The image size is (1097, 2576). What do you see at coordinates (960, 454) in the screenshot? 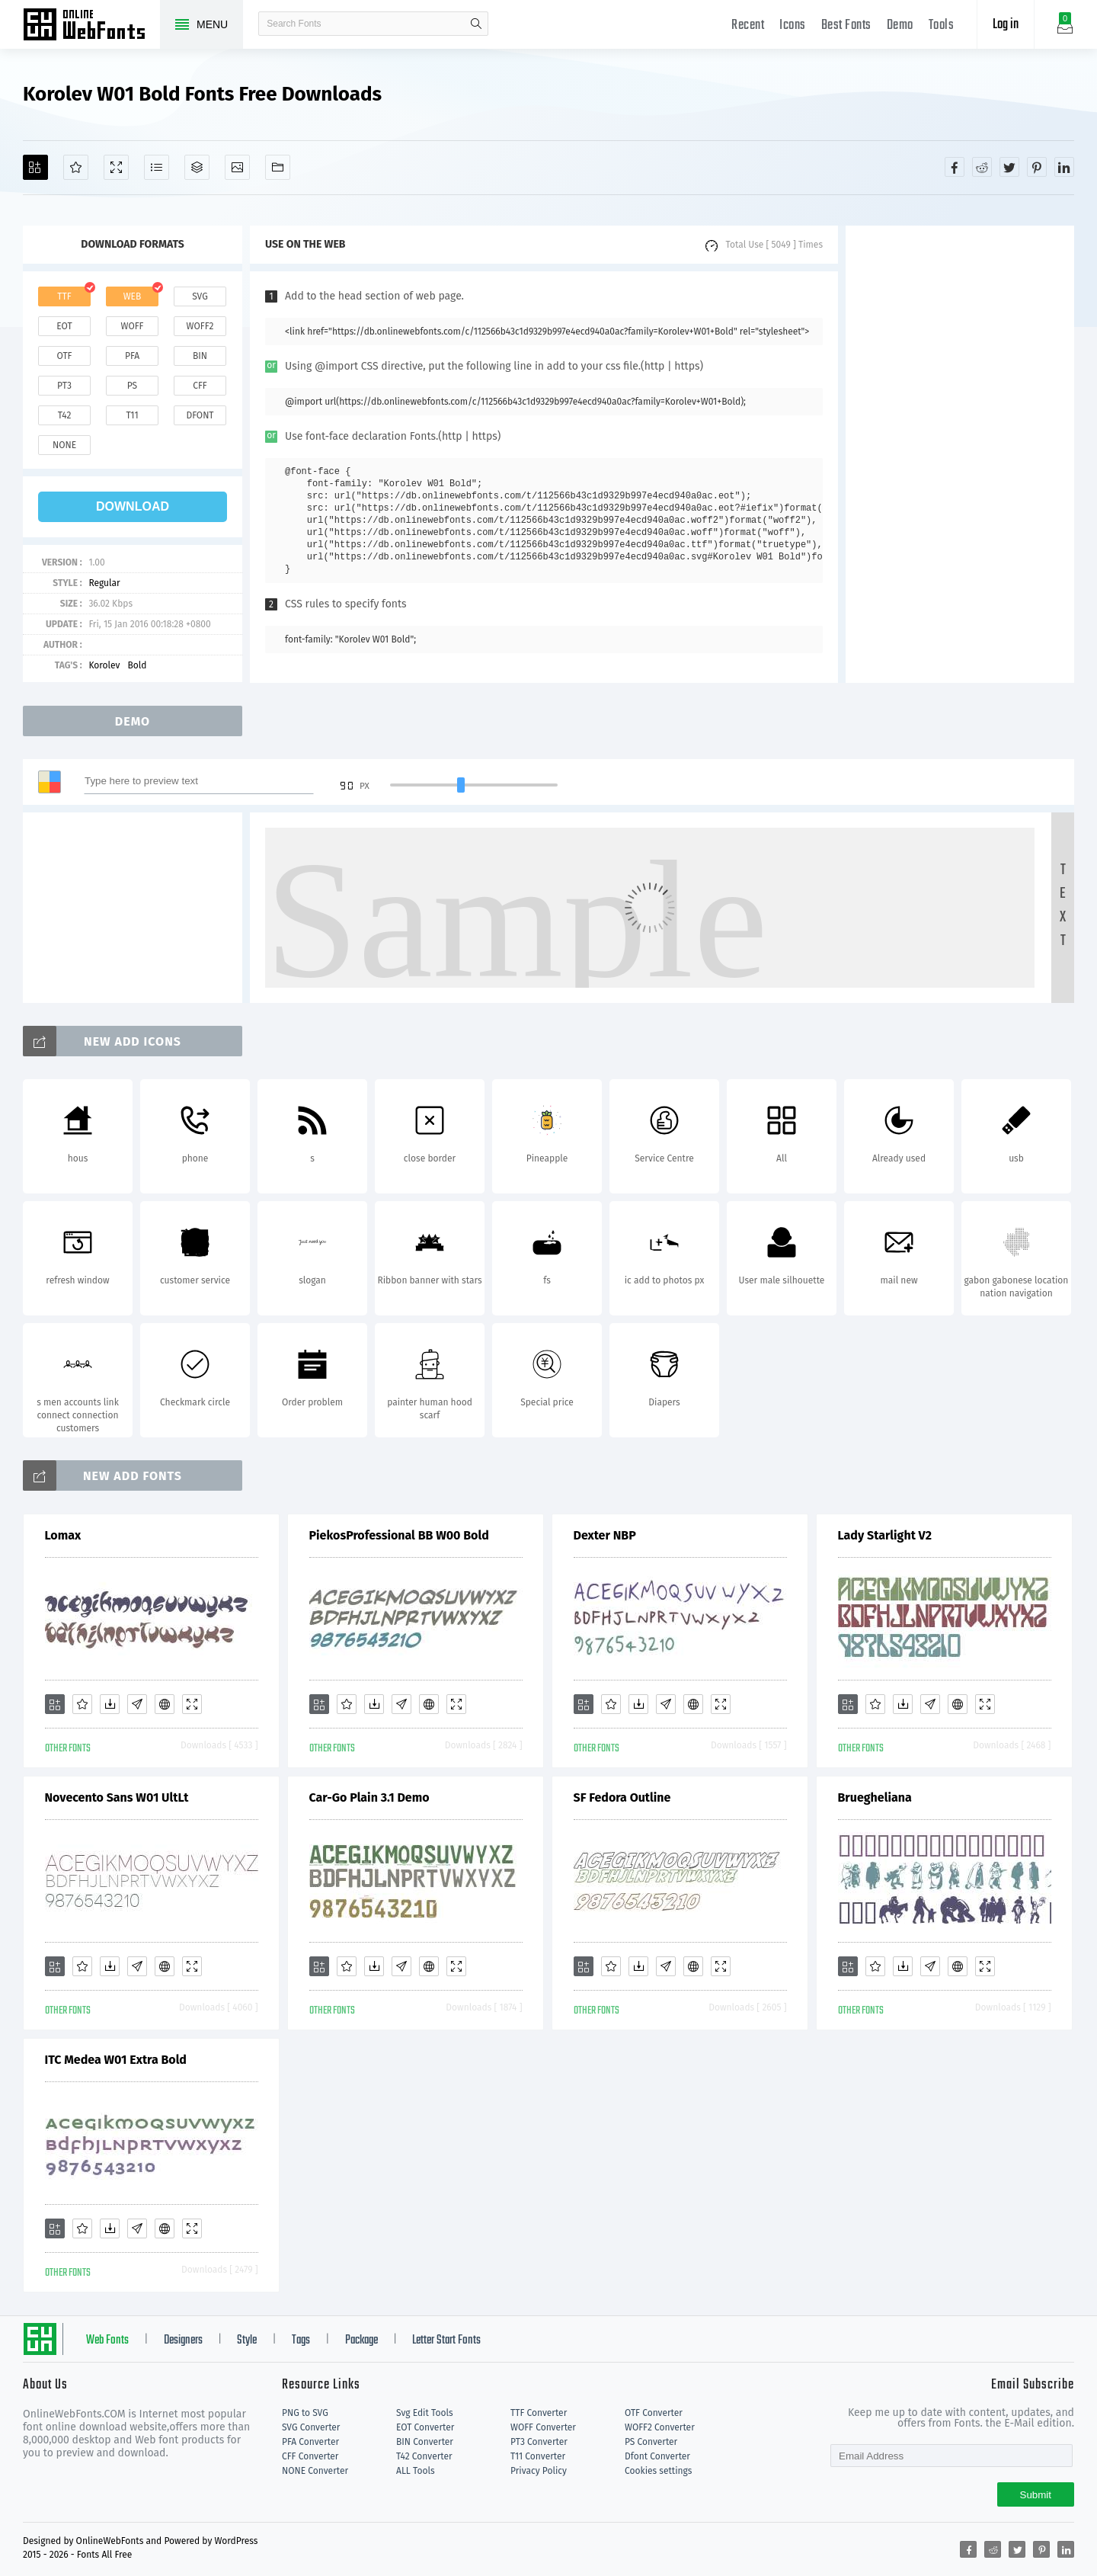
I see `[Advertisement]` at bounding box center [960, 454].